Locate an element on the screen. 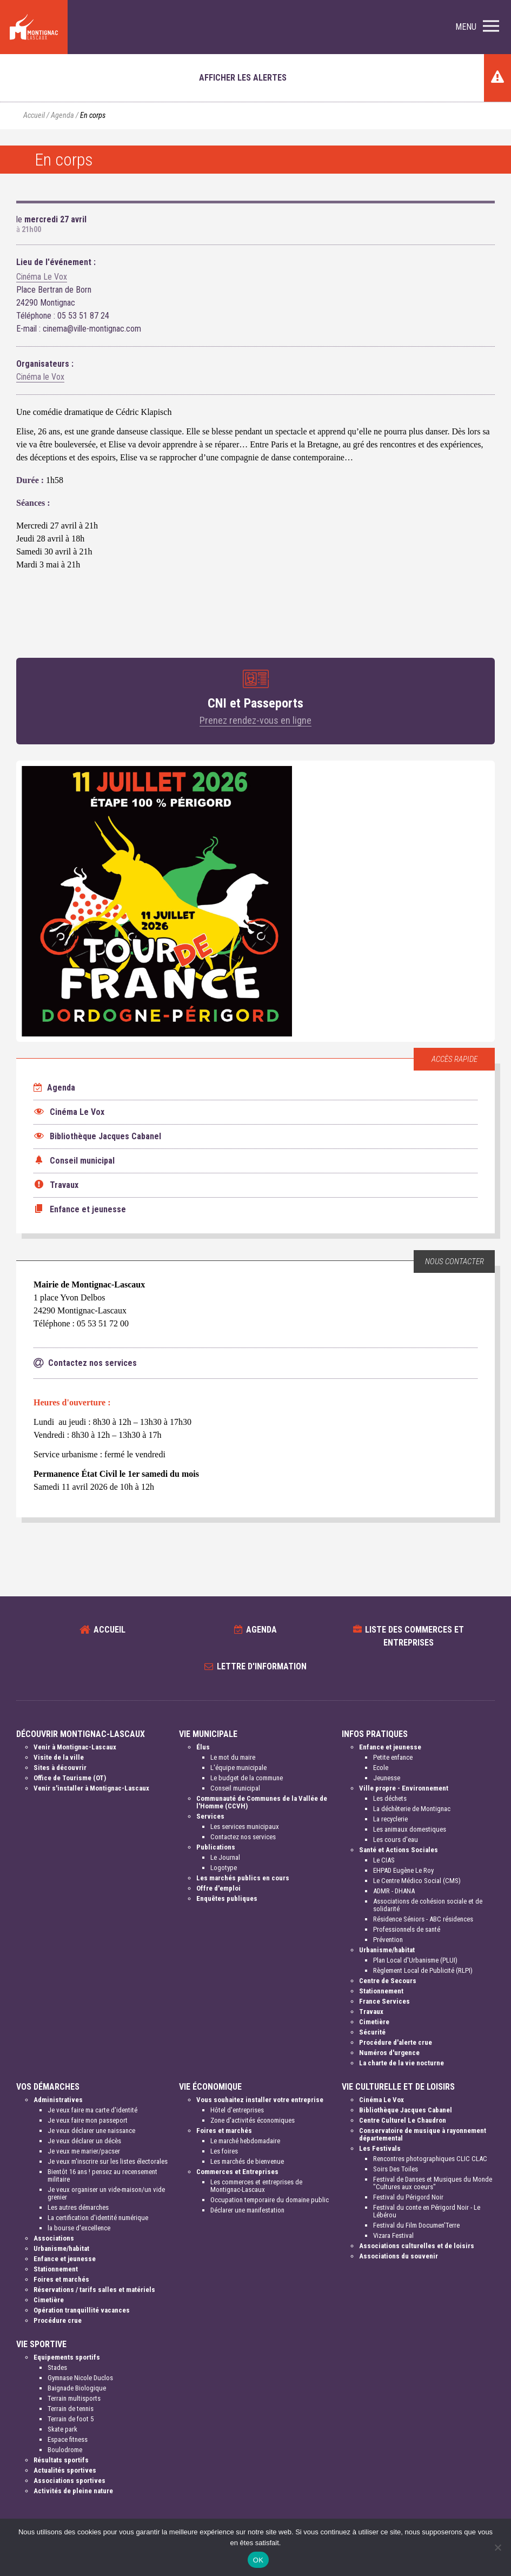 The height and width of the screenshot is (2576, 511). Gymnase Nicole Duclos is located at coordinates (80, 2378).